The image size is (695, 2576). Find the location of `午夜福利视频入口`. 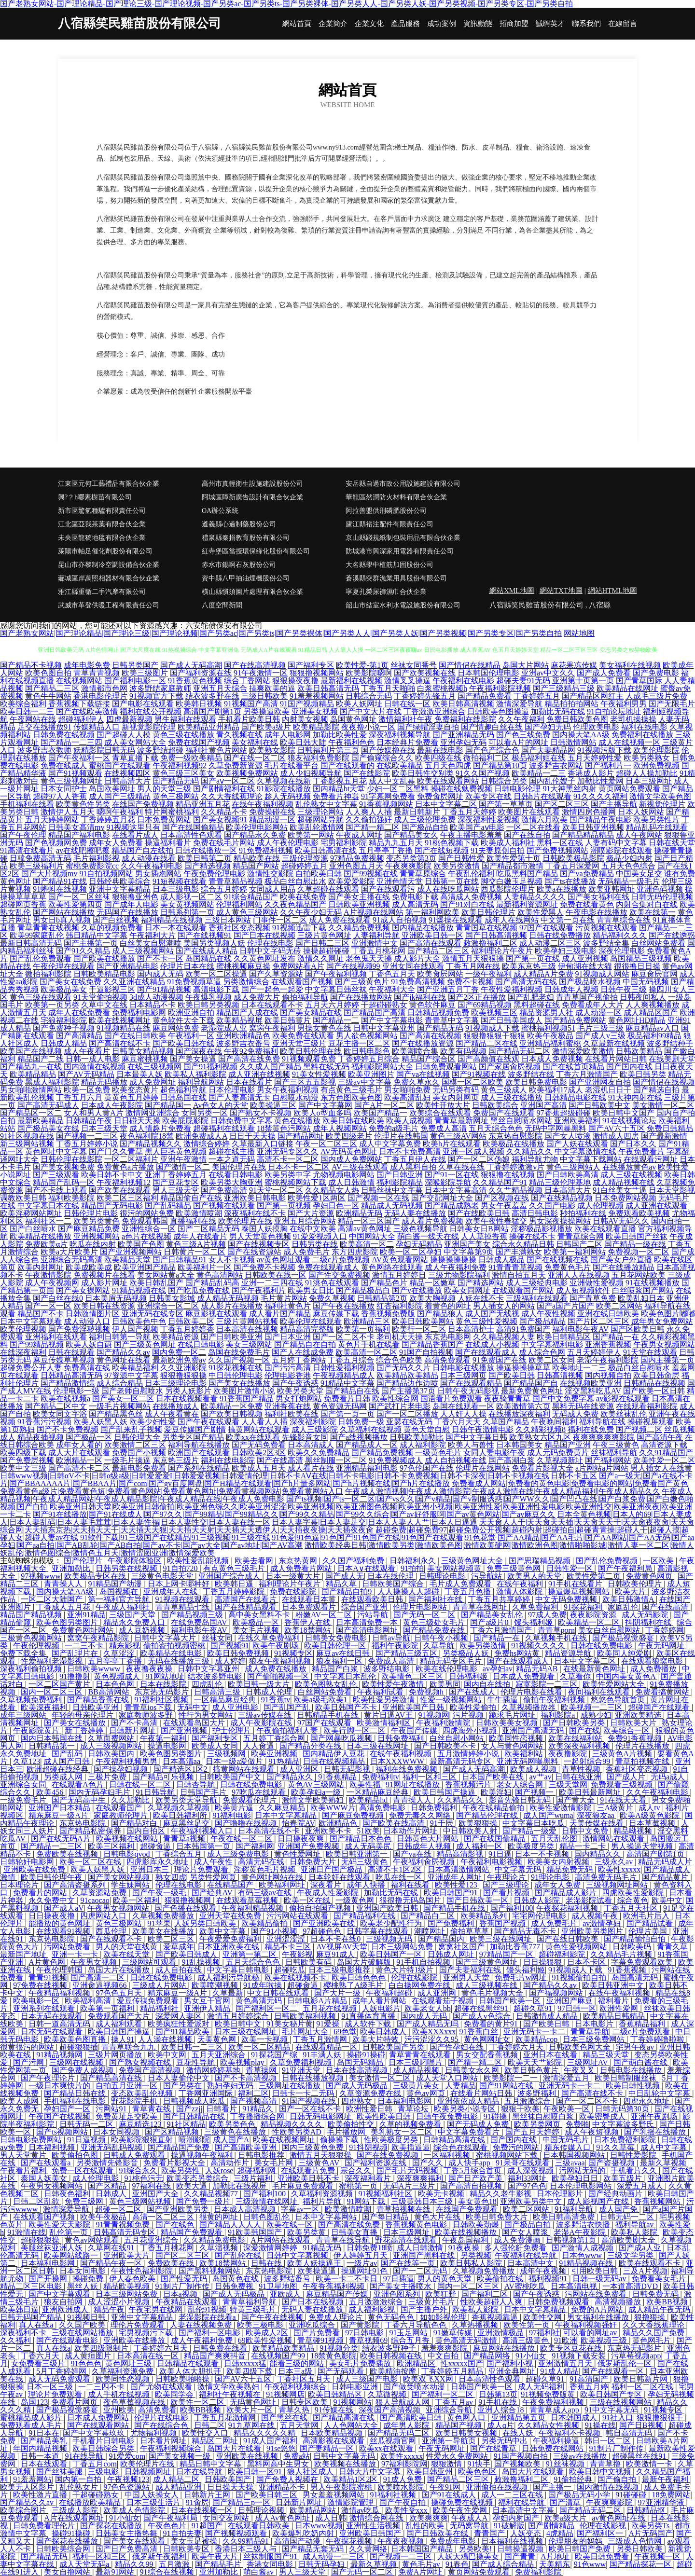

午夜福利视频入口 is located at coordinates (203, 1831).